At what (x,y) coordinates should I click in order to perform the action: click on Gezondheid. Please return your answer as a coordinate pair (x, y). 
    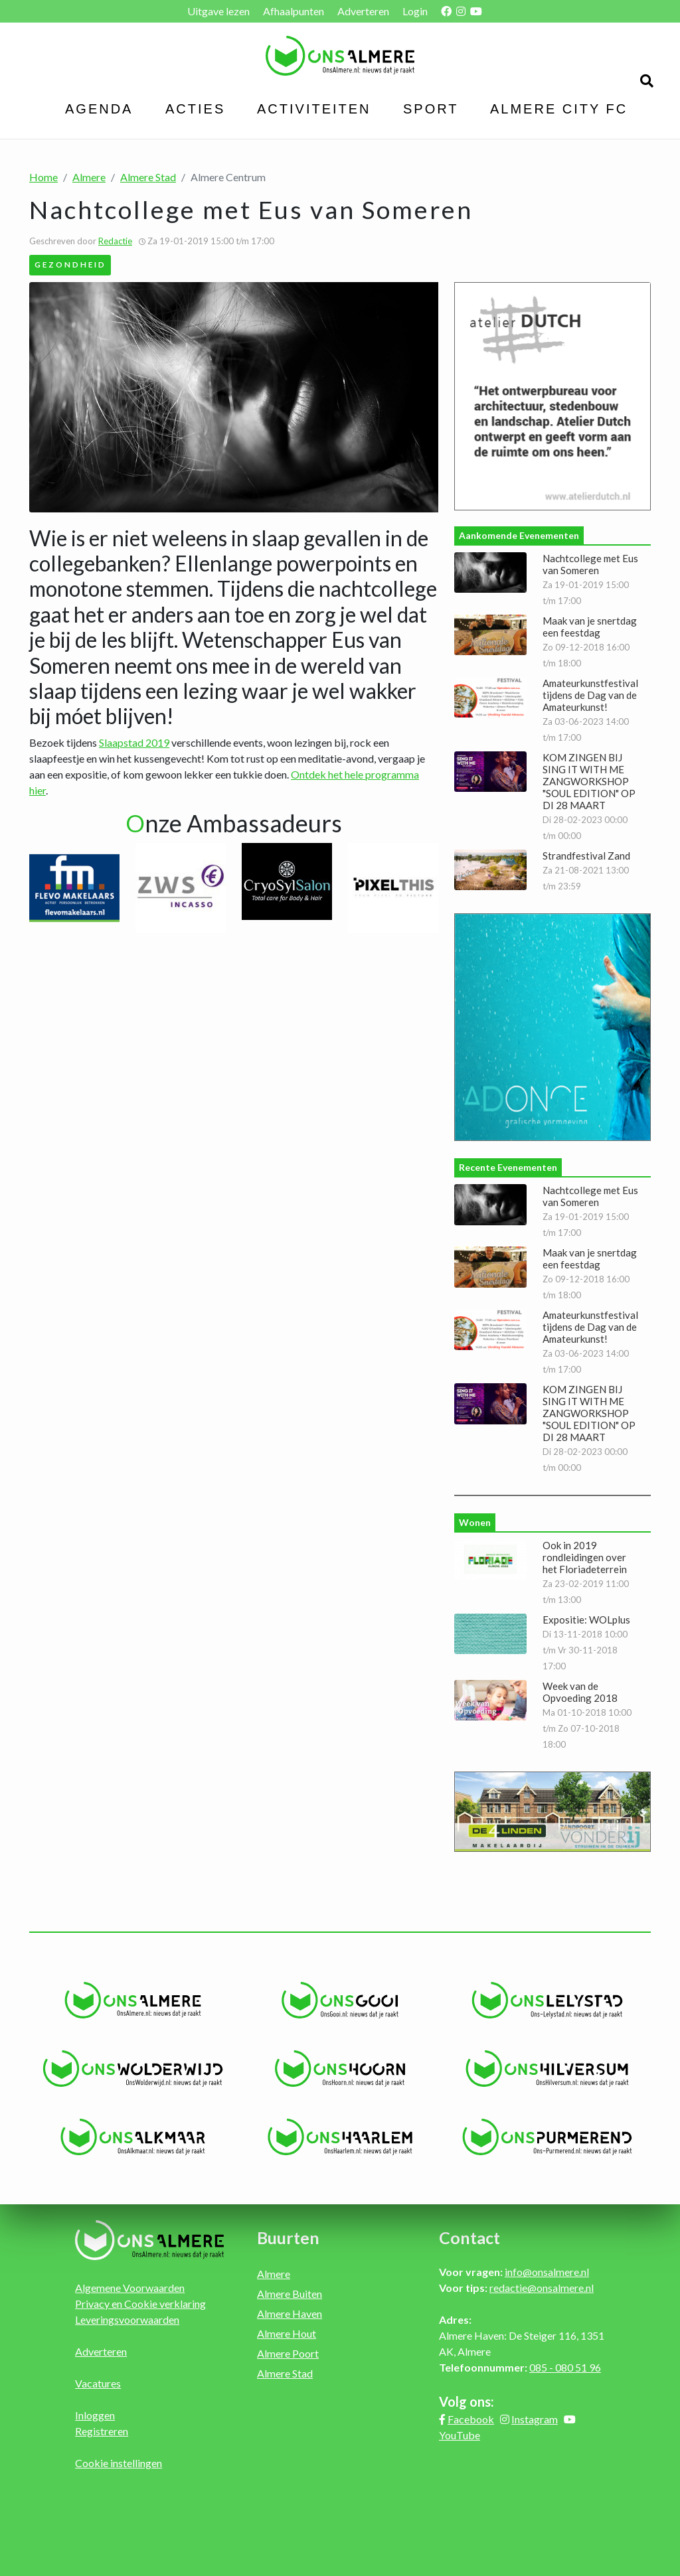
    Looking at the image, I should click on (70, 264).